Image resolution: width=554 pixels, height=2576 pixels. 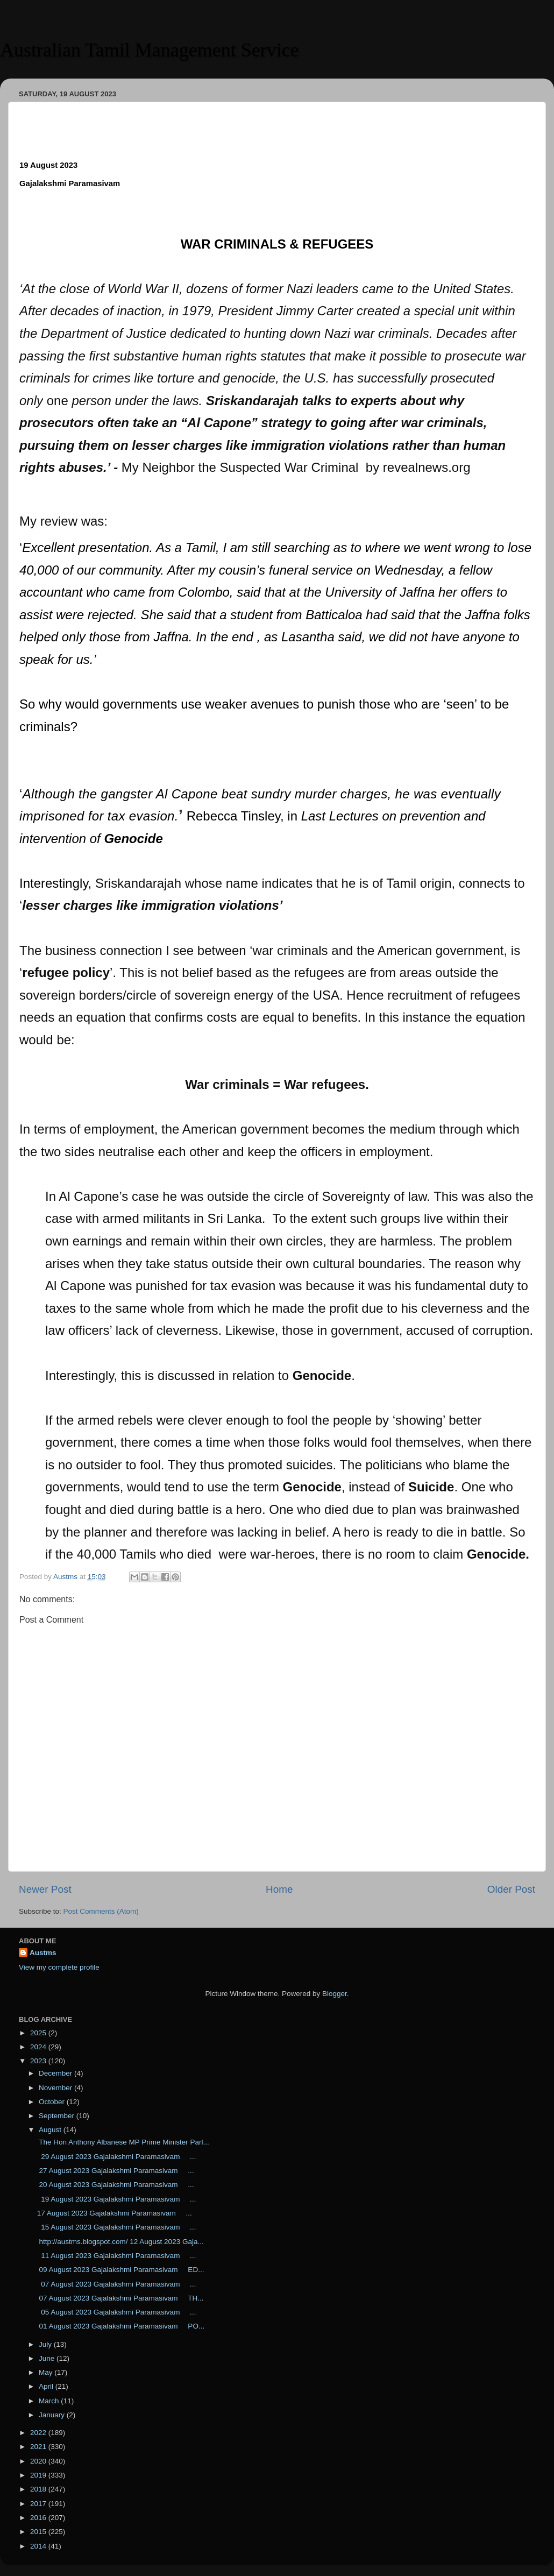 I want to click on View my complete profile, so click(x=59, y=1967).